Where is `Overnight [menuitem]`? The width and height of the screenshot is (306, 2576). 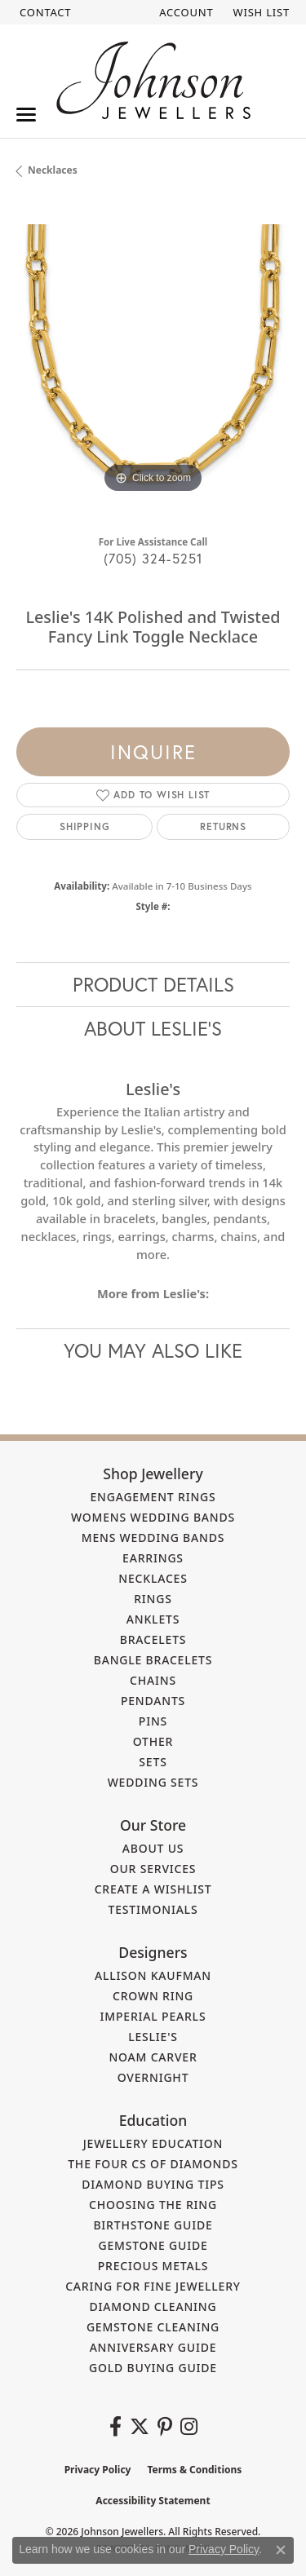 Overnight [menuitem] is located at coordinates (153, 2077).